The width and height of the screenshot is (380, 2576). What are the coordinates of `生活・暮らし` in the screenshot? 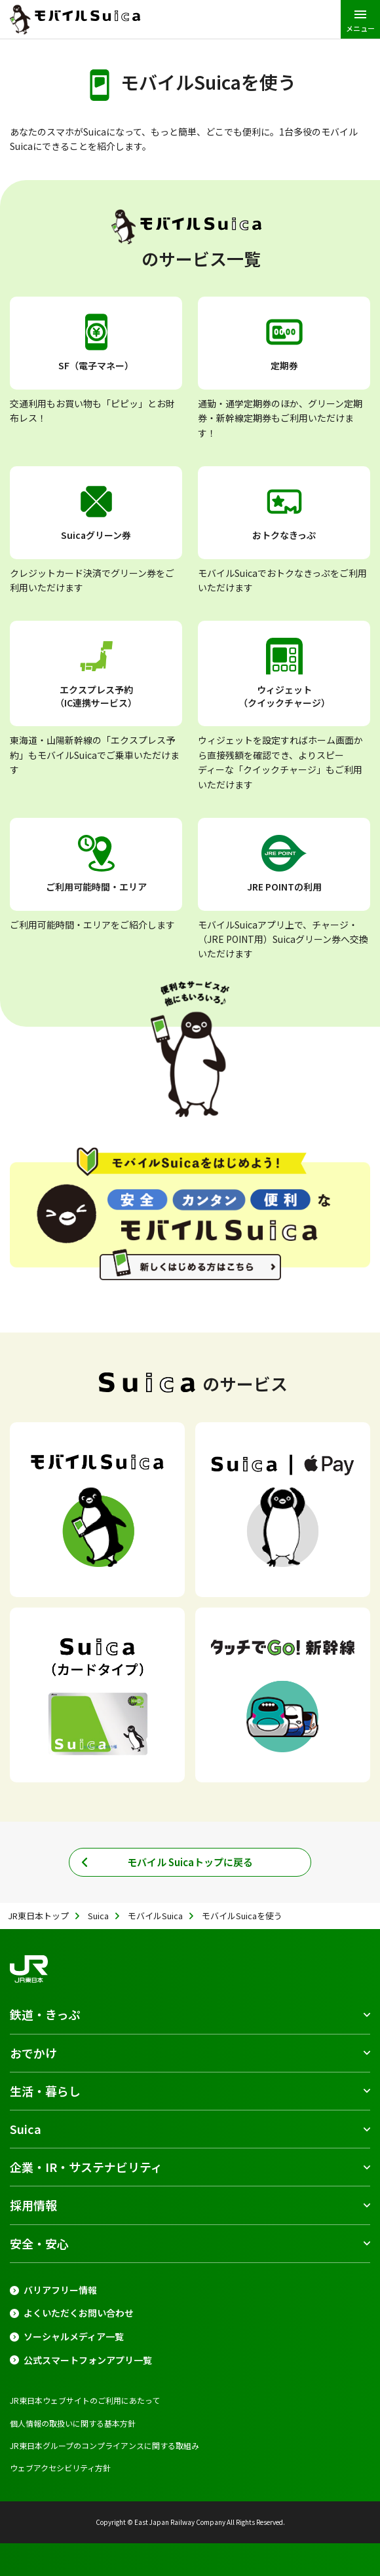 It's located at (45, 2090).